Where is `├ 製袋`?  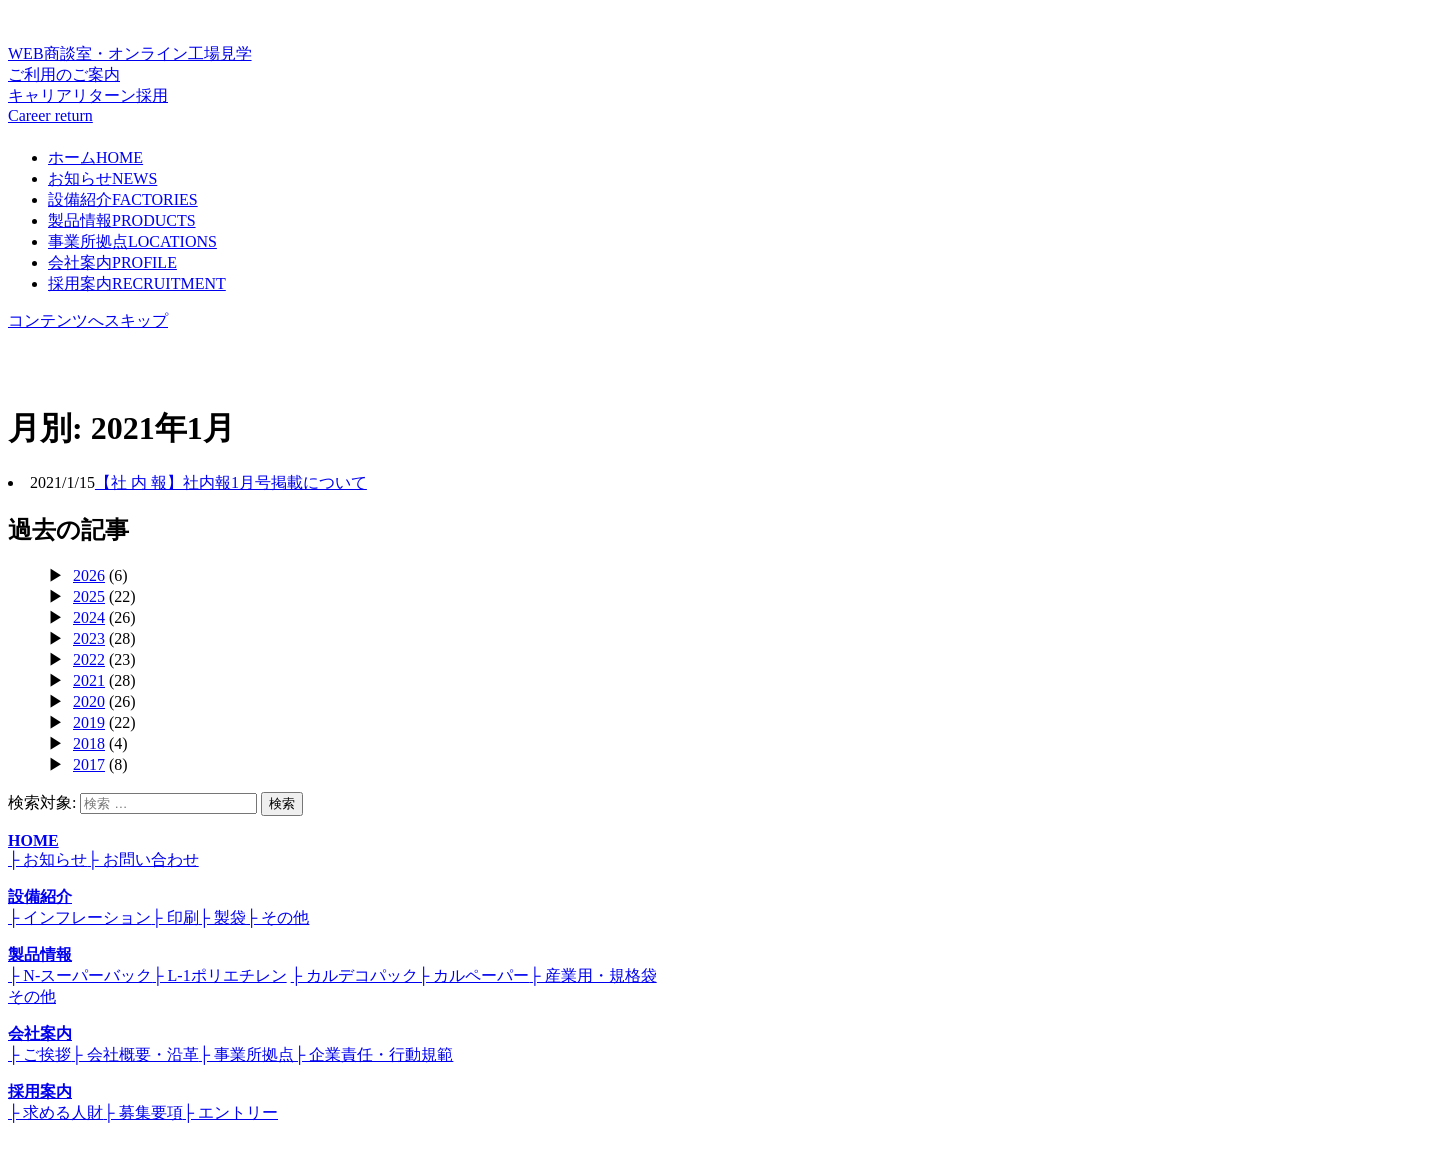
├ 製袋 is located at coordinates (222, 917).